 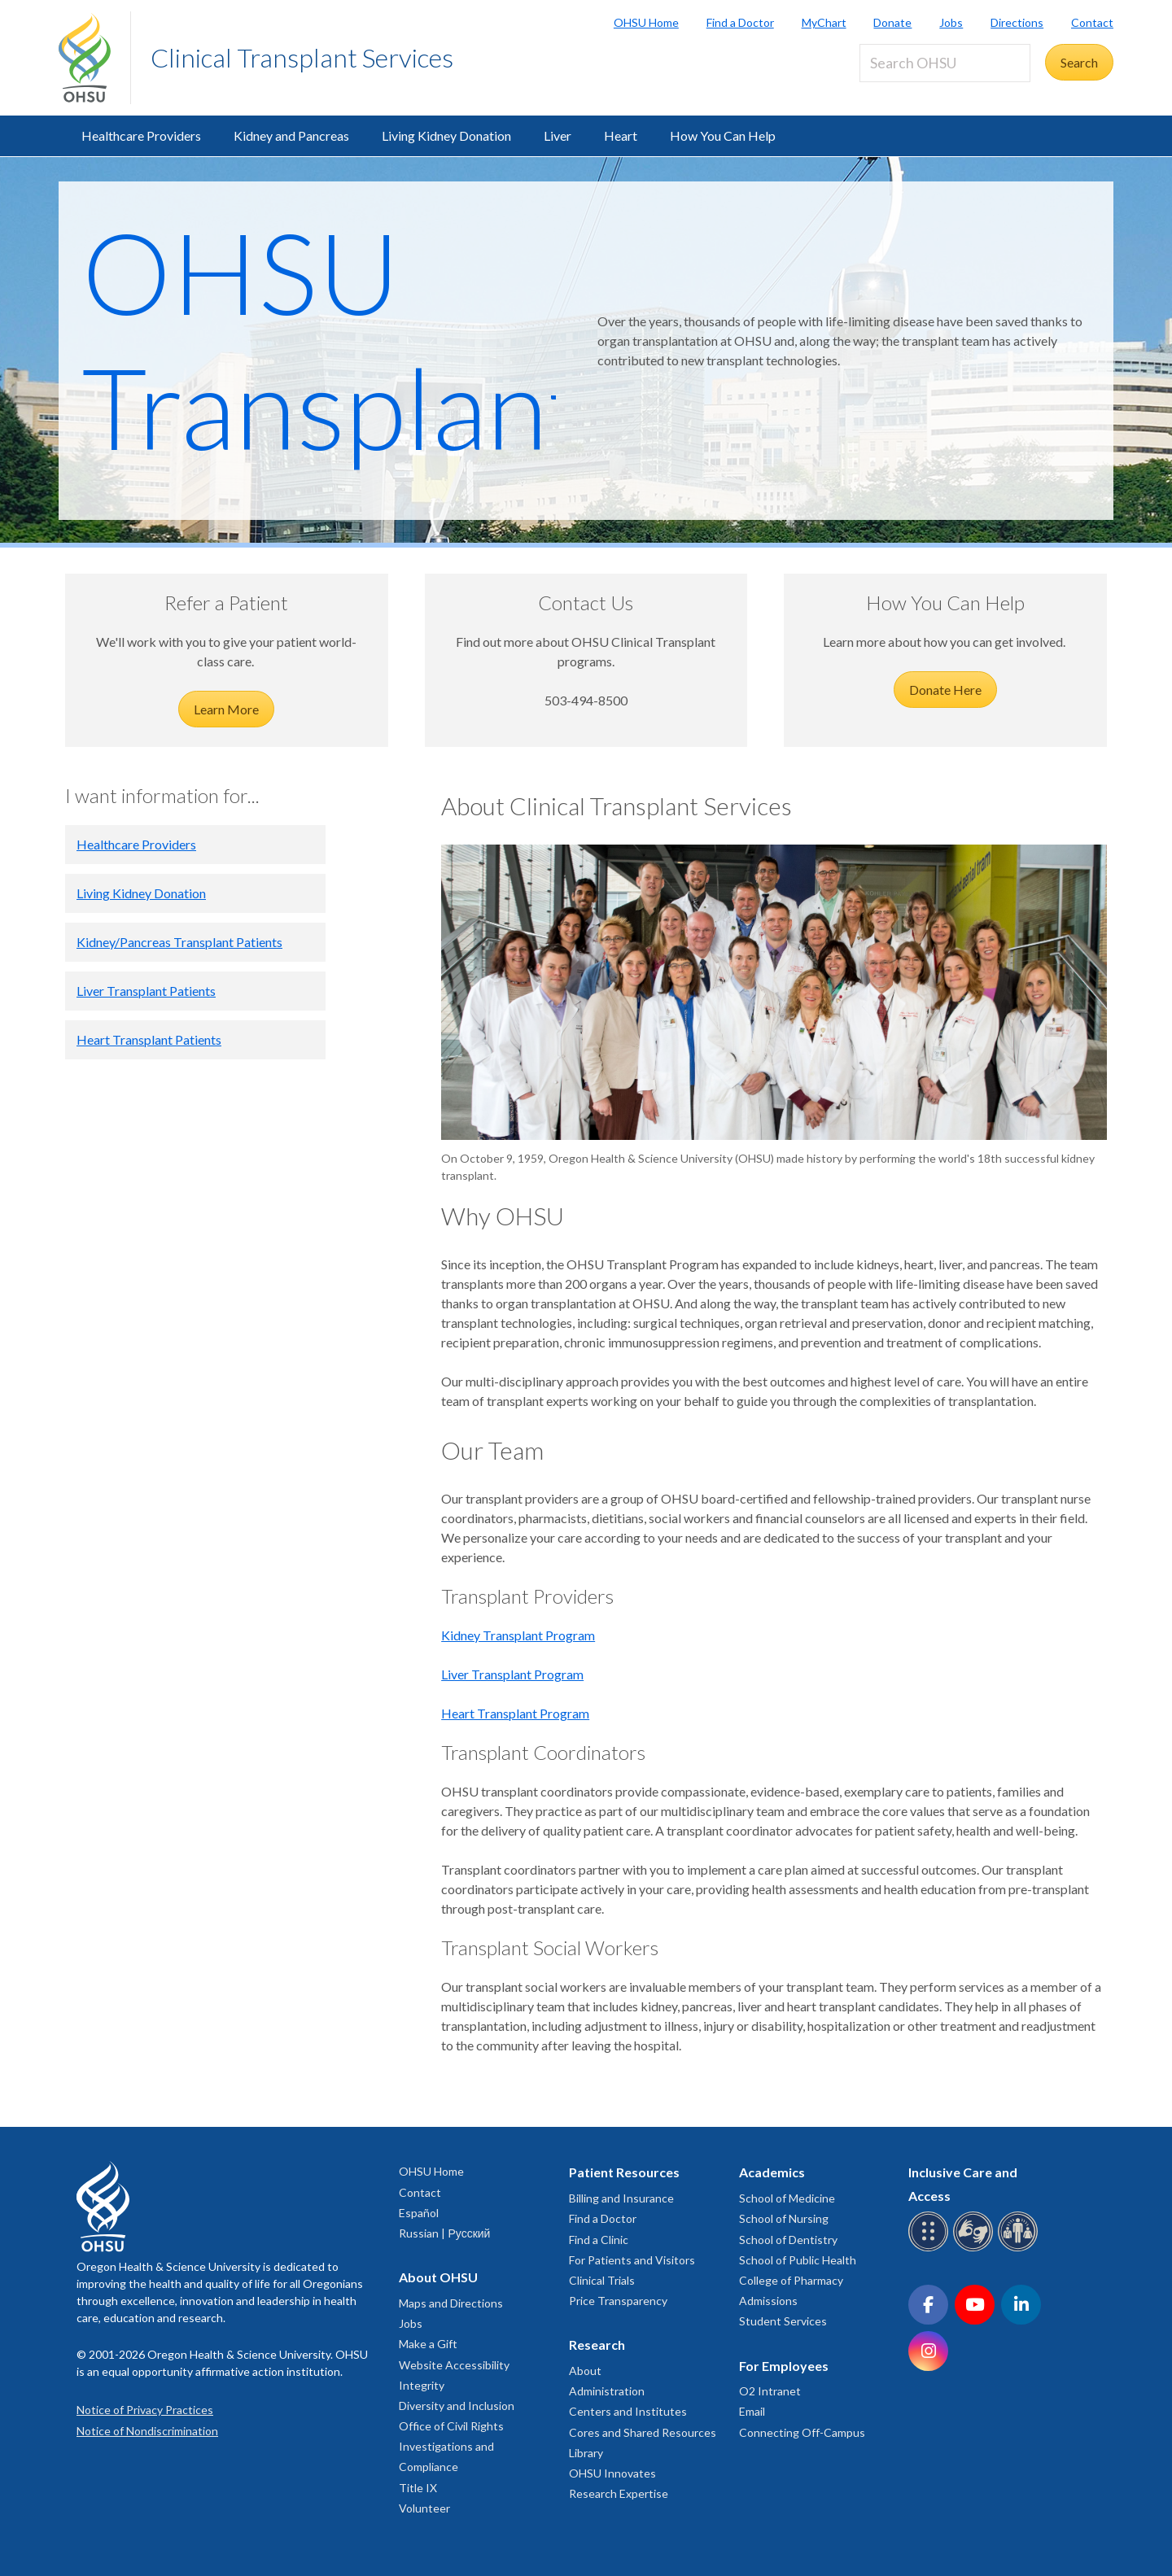 I want to click on Clinical Transplant Services, so click(x=302, y=57).